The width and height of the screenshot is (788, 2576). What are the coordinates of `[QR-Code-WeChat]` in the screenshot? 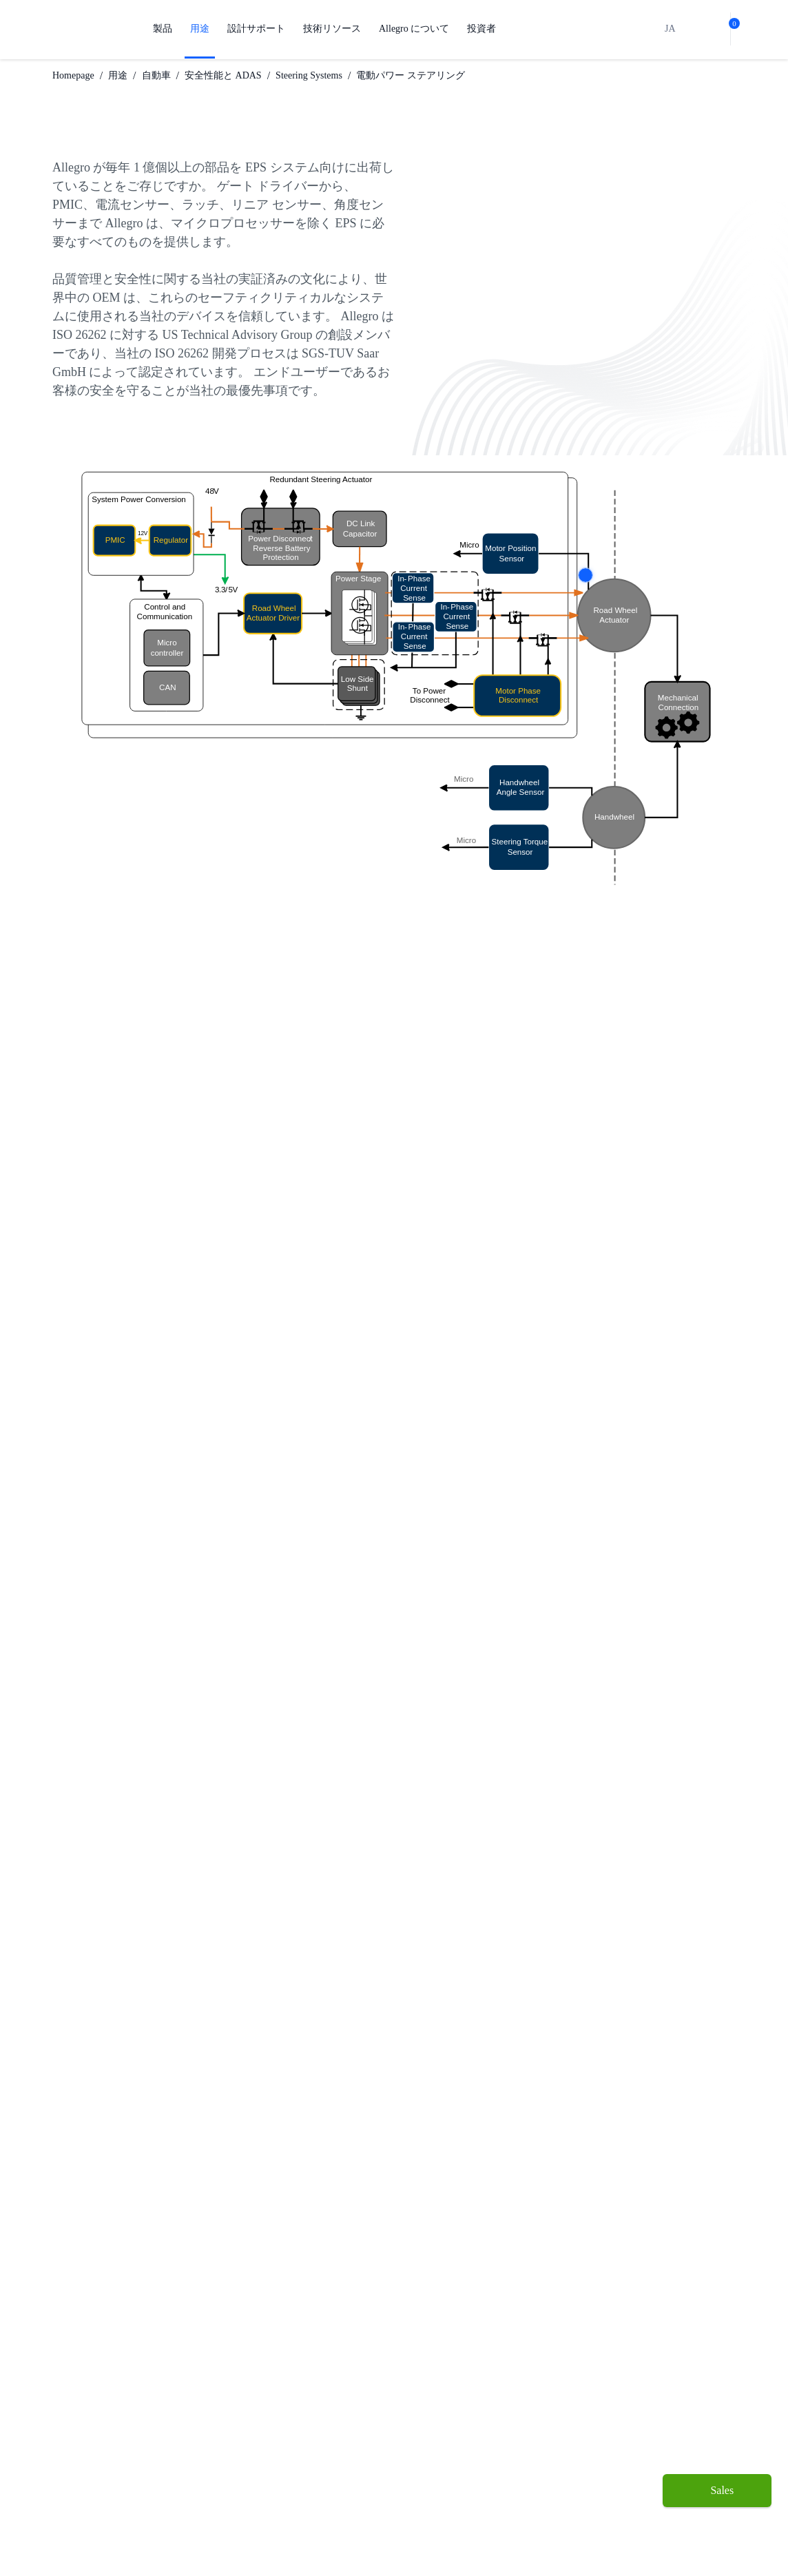 It's located at (706, 2318).